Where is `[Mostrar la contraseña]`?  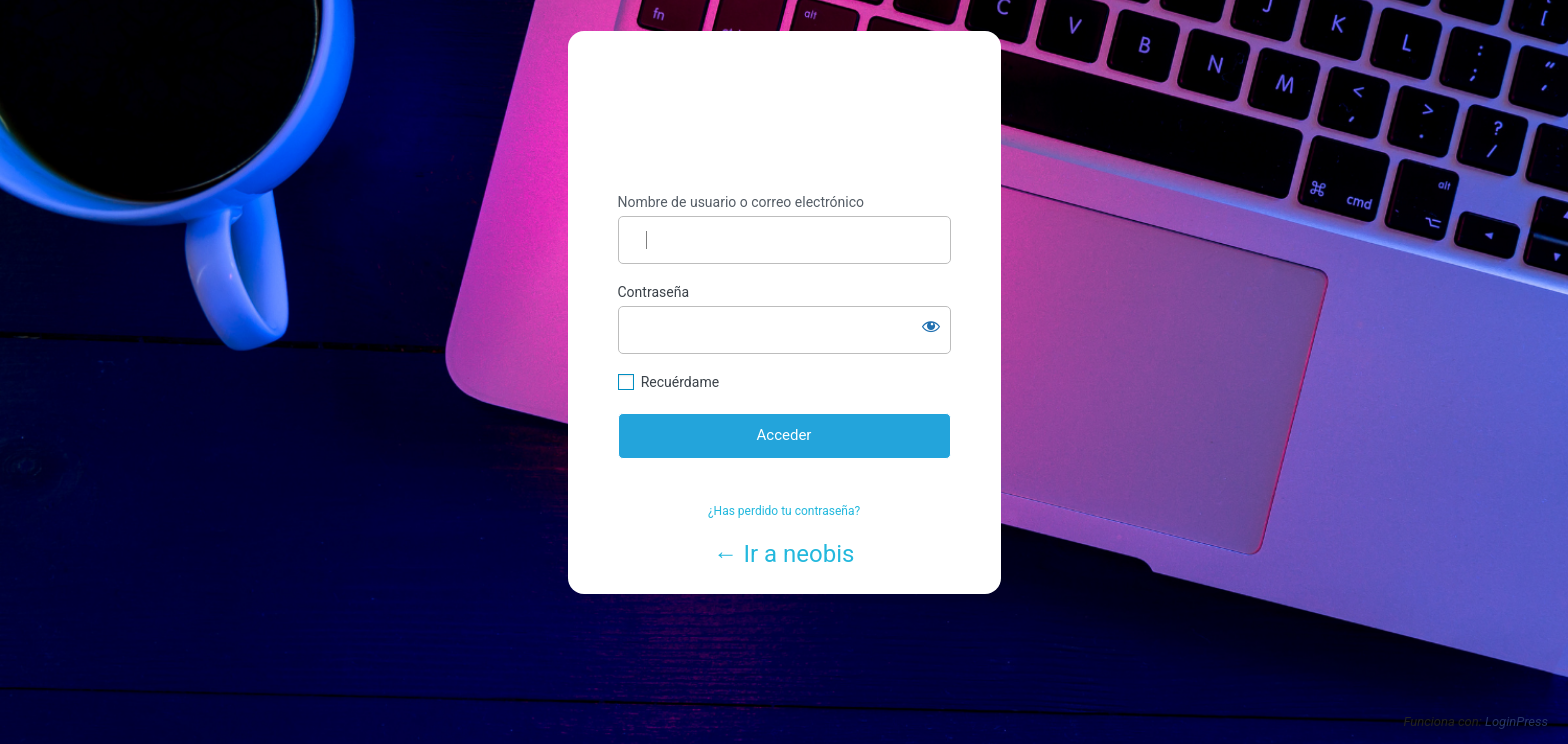 [Mostrar la contraseña] is located at coordinates (931, 326).